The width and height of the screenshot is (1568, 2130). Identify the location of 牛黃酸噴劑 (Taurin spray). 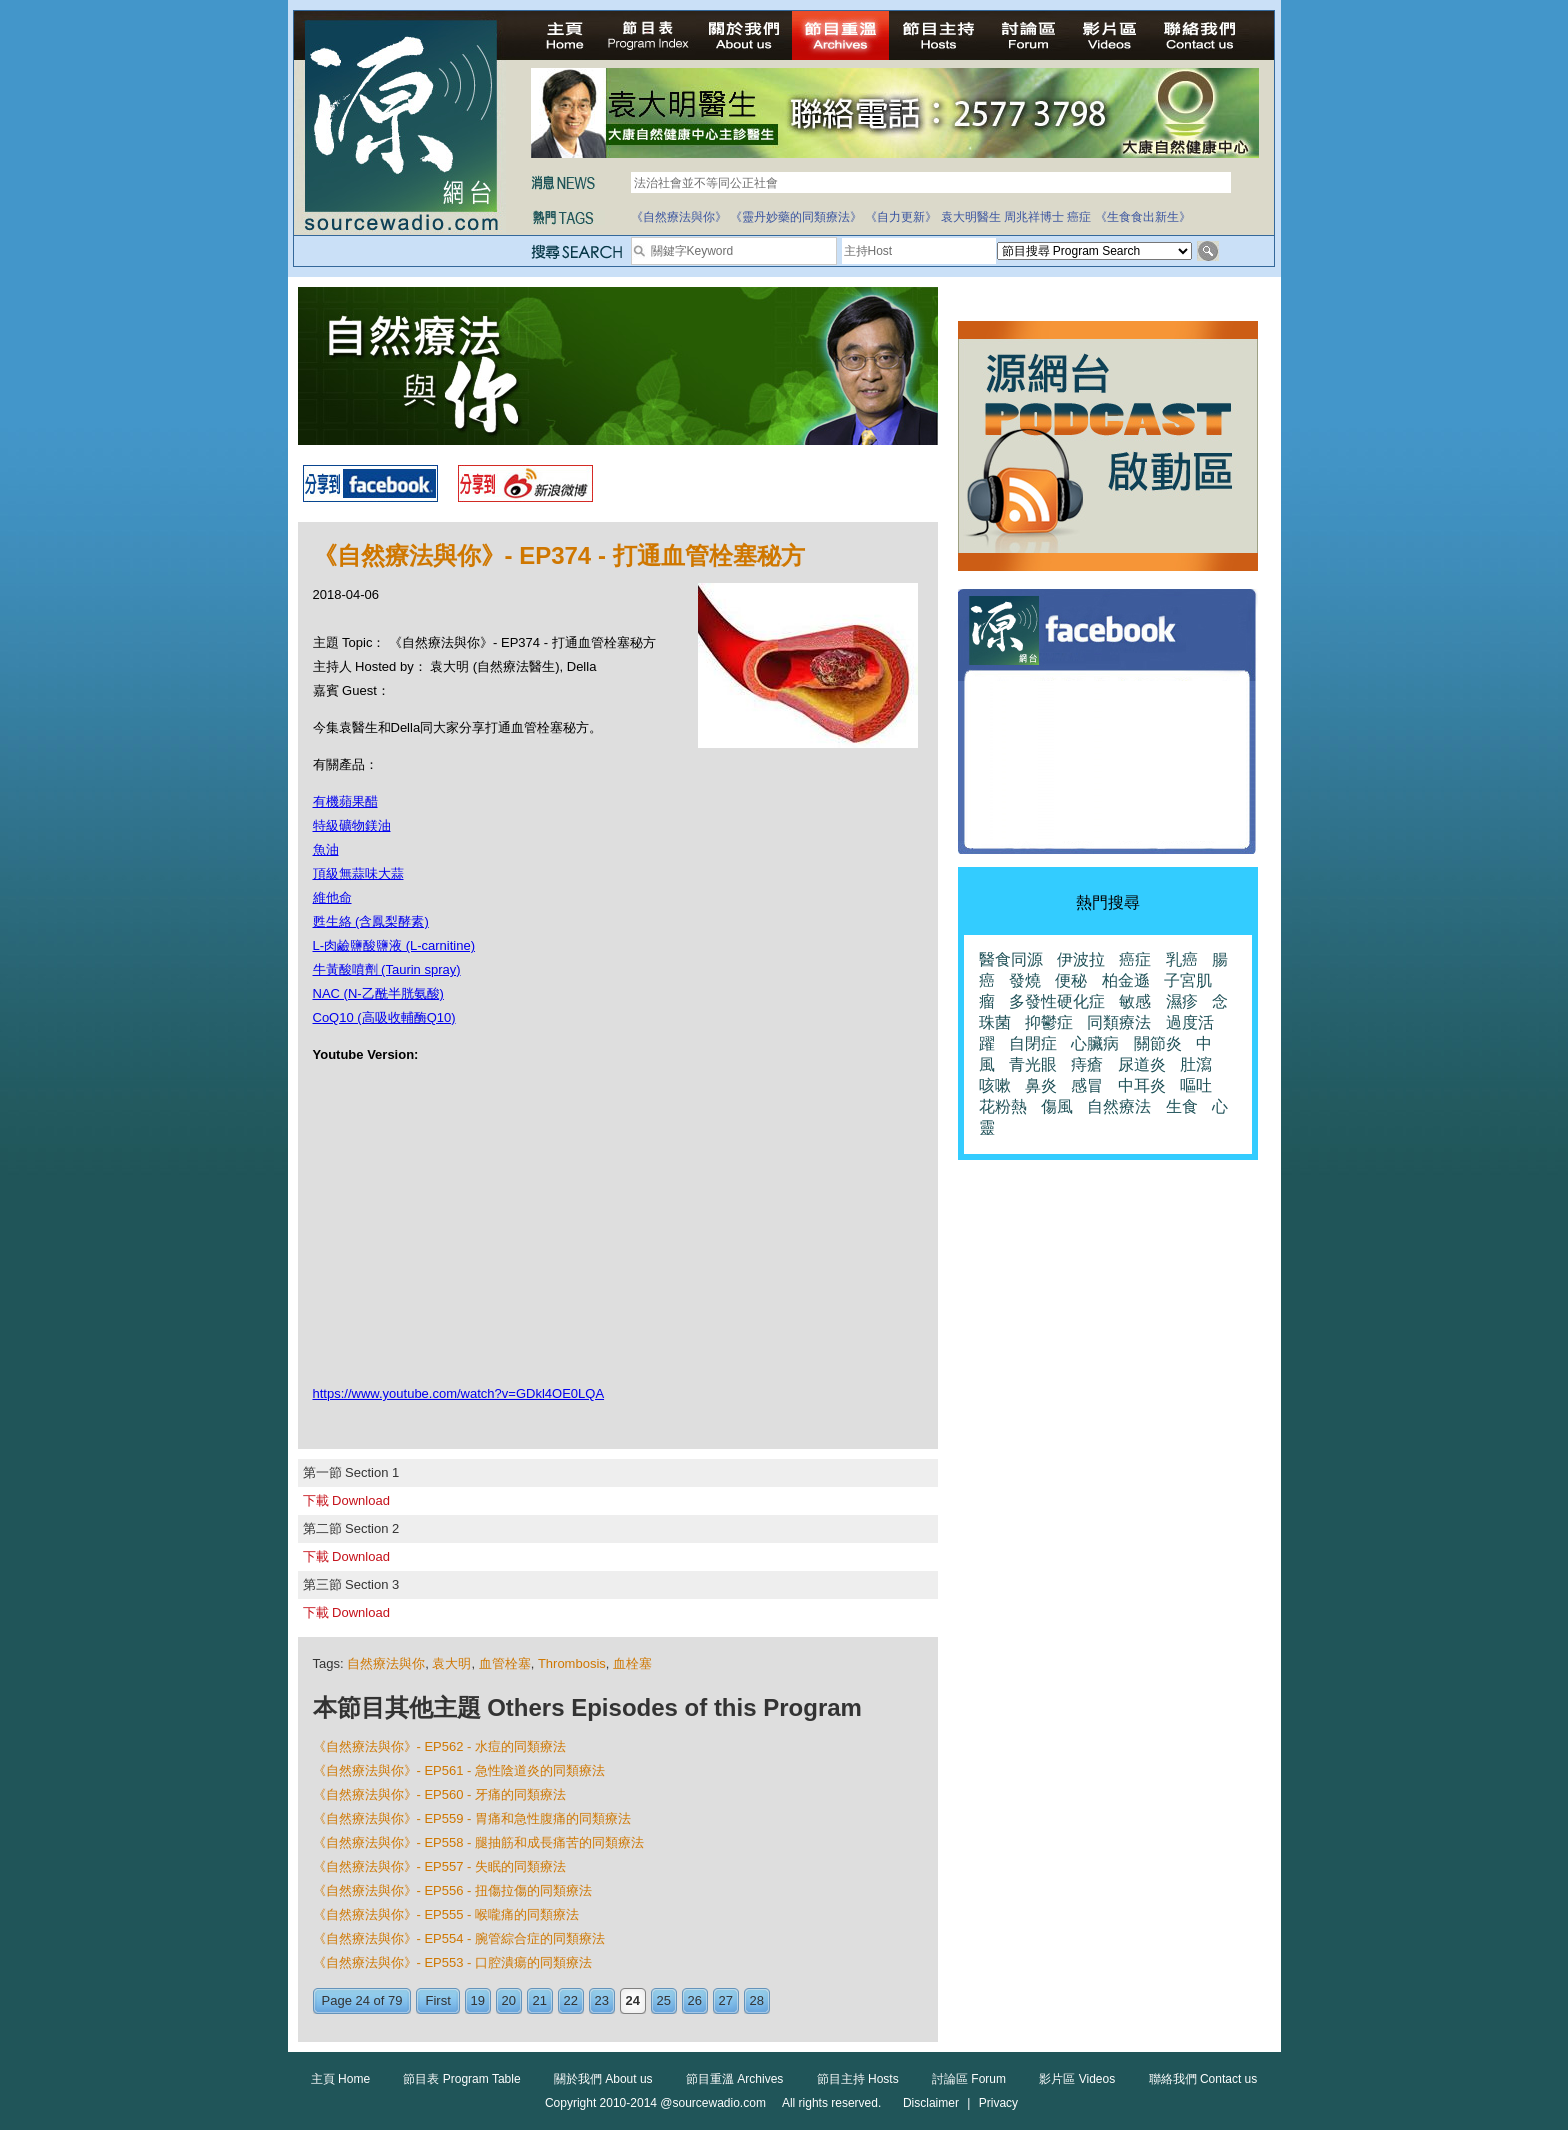
(387, 969).